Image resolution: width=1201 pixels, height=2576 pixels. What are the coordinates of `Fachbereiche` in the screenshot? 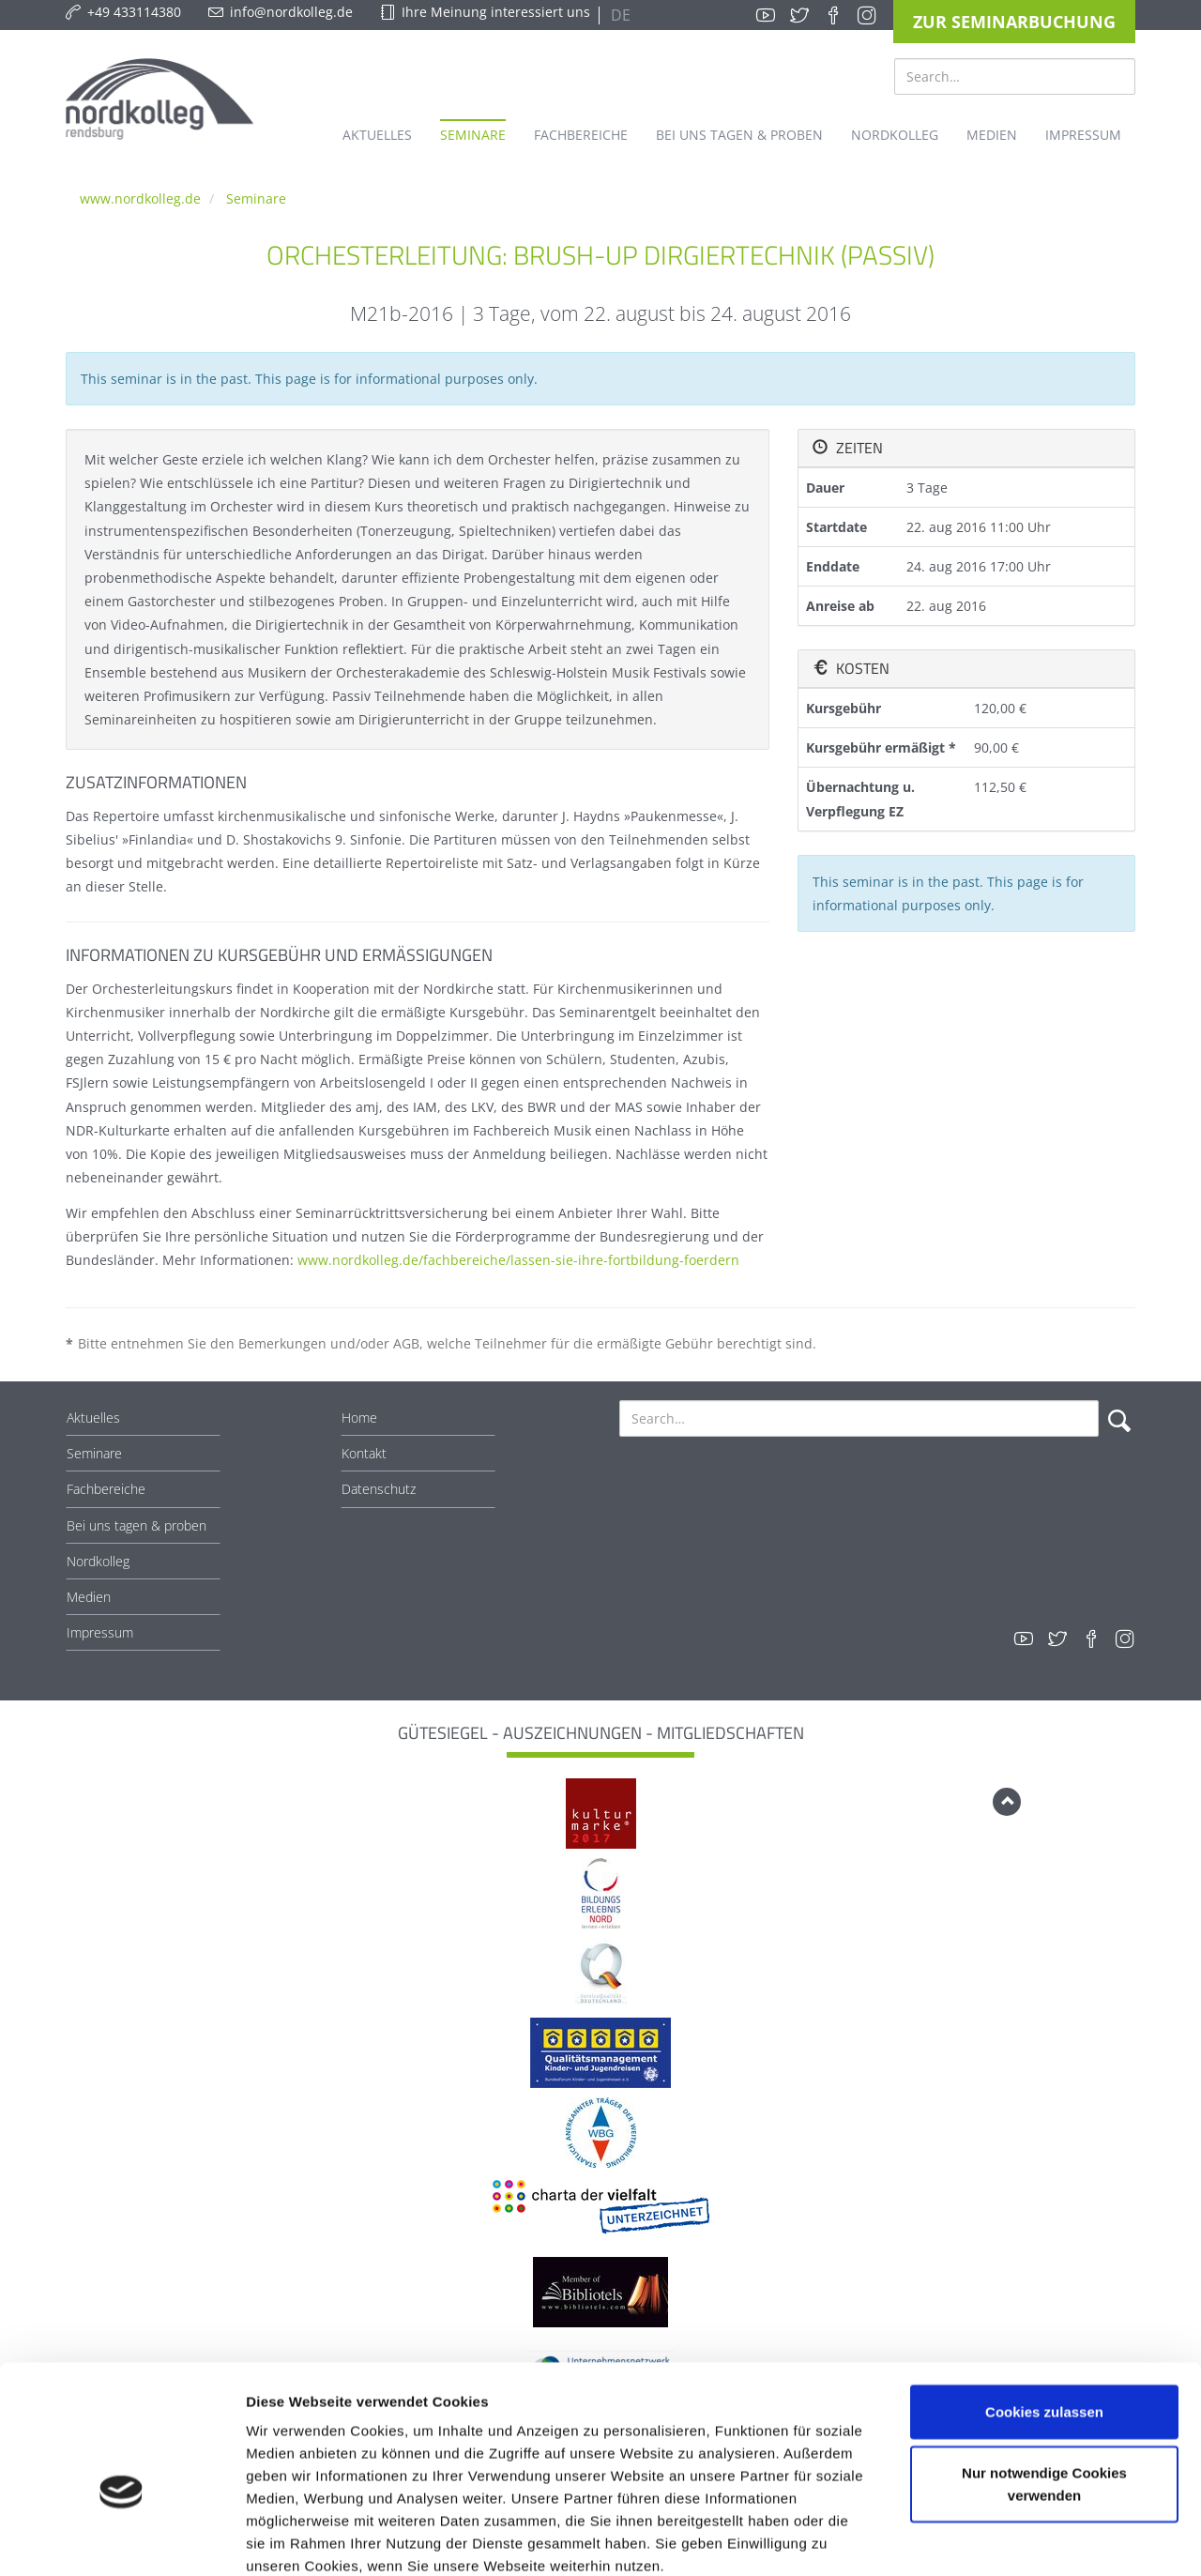 It's located at (106, 1489).